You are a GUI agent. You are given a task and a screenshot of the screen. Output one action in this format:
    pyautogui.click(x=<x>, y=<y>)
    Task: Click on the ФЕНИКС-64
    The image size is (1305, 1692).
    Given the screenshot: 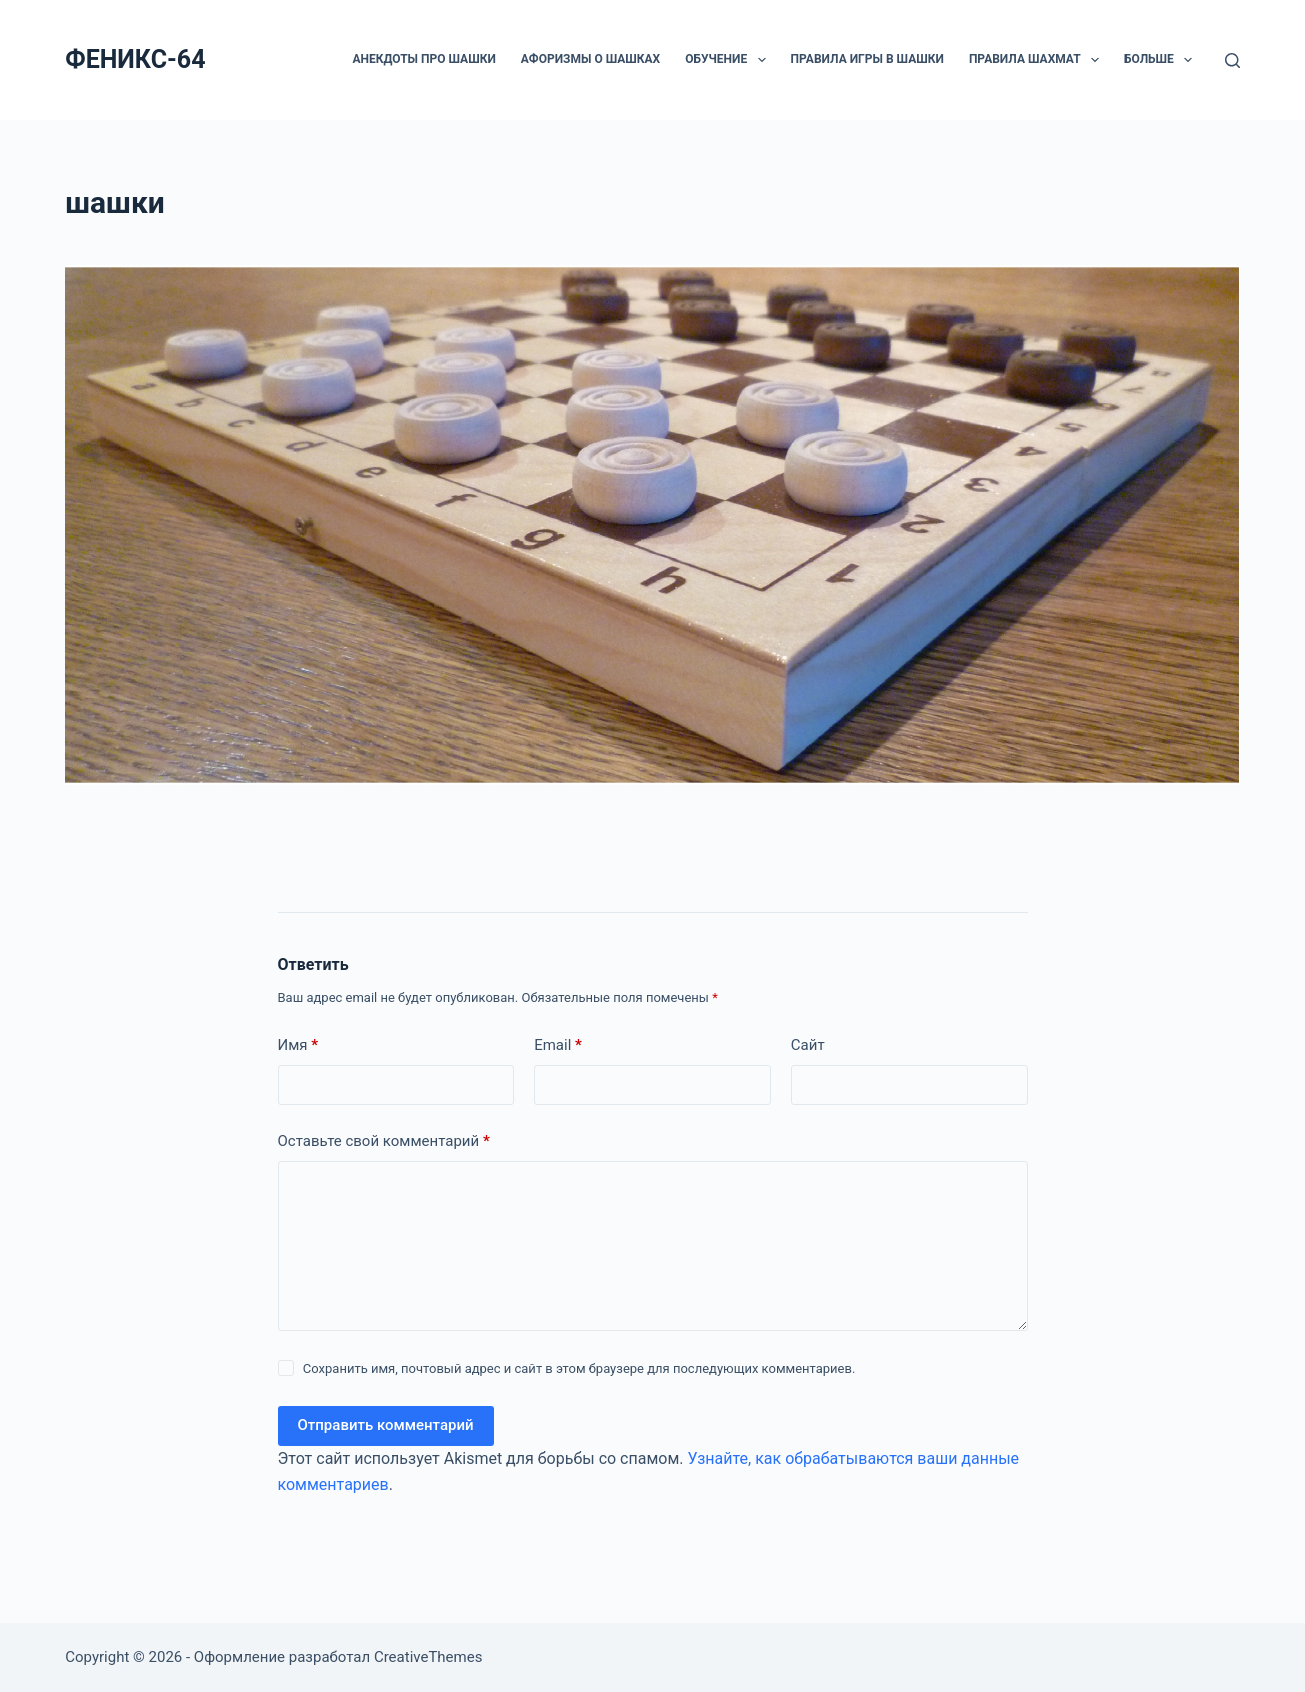 What is the action you would take?
    pyautogui.click(x=135, y=59)
    